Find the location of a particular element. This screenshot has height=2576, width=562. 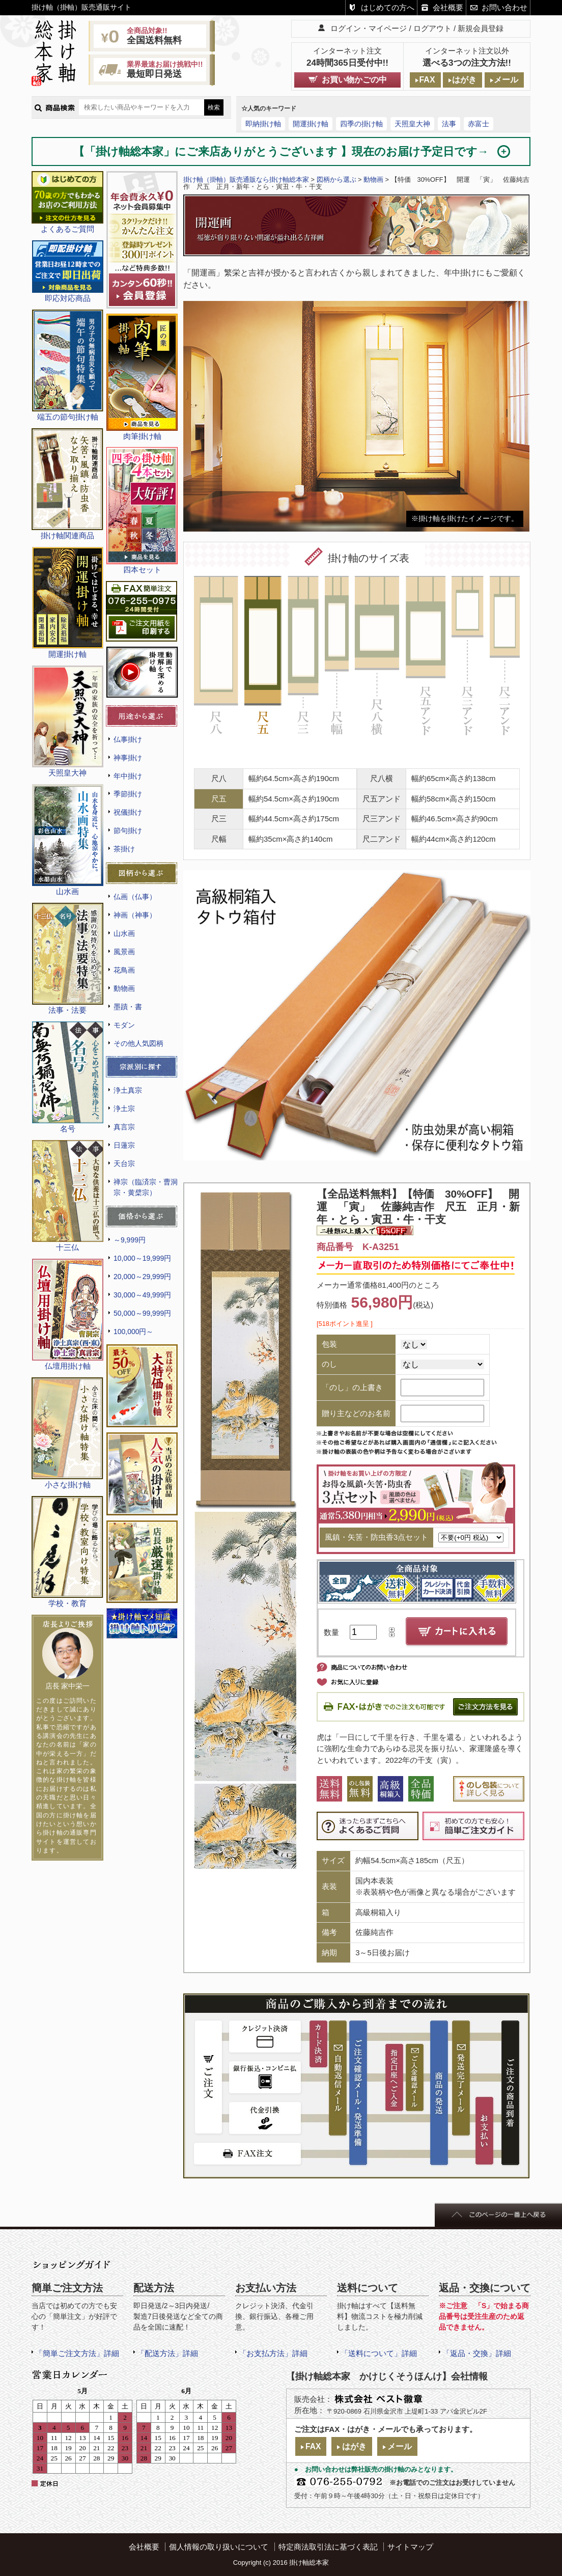

～9,999円 is located at coordinates (130, 1240).